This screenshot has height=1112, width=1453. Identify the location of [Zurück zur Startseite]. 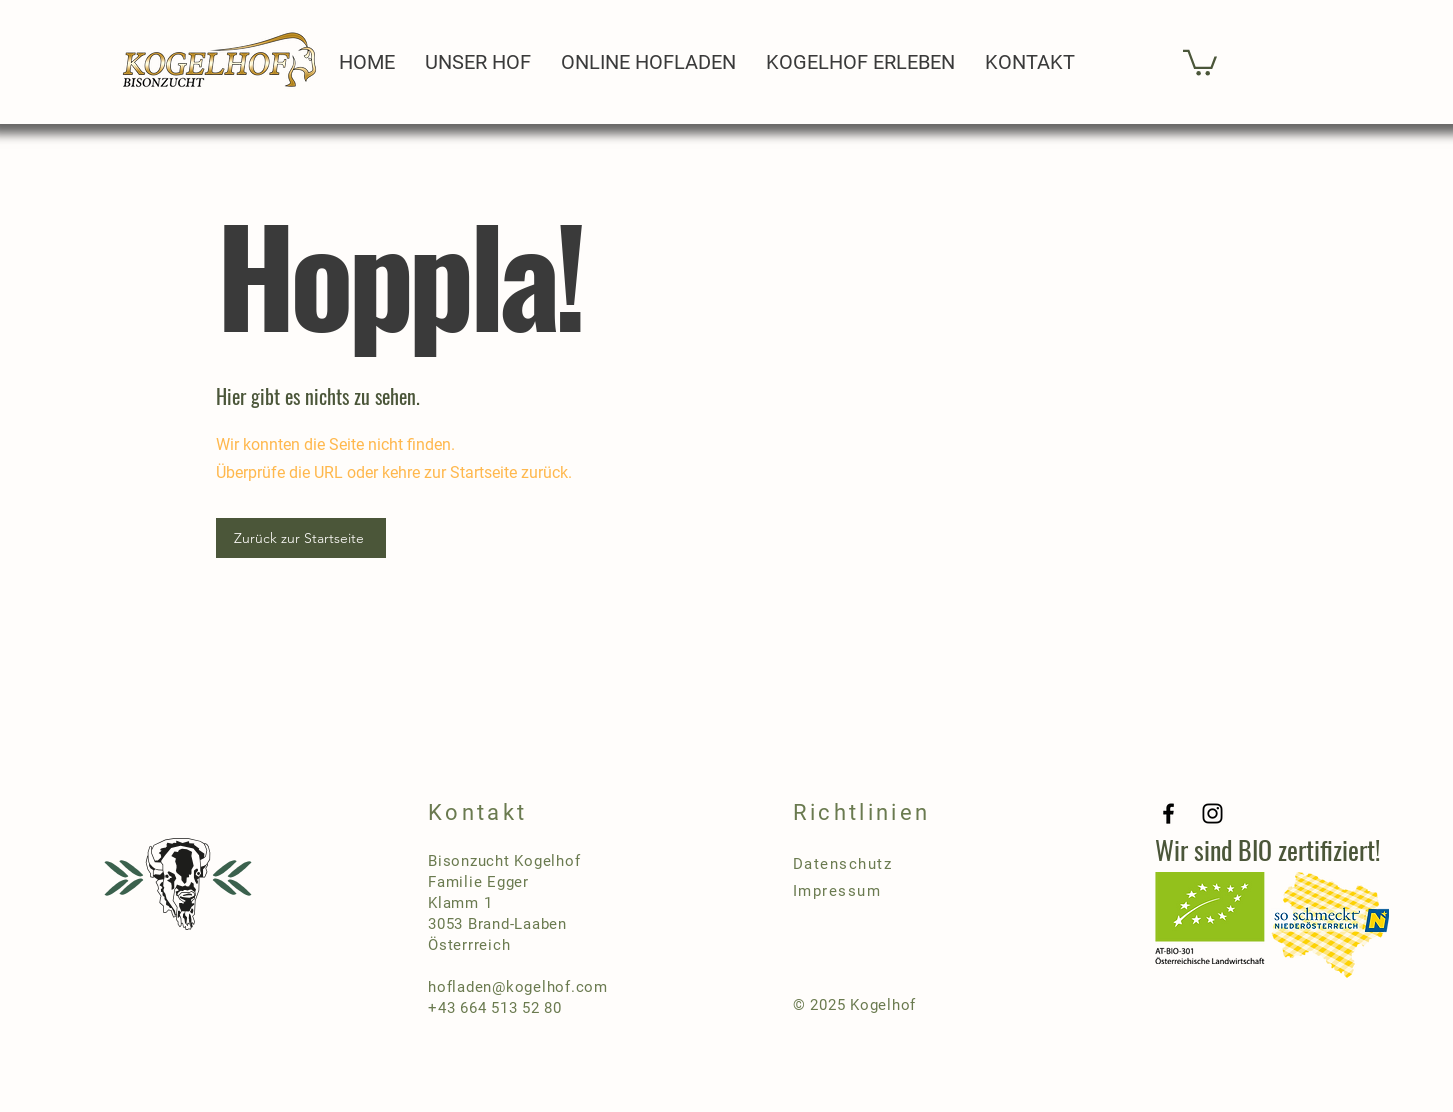
(301, 538).